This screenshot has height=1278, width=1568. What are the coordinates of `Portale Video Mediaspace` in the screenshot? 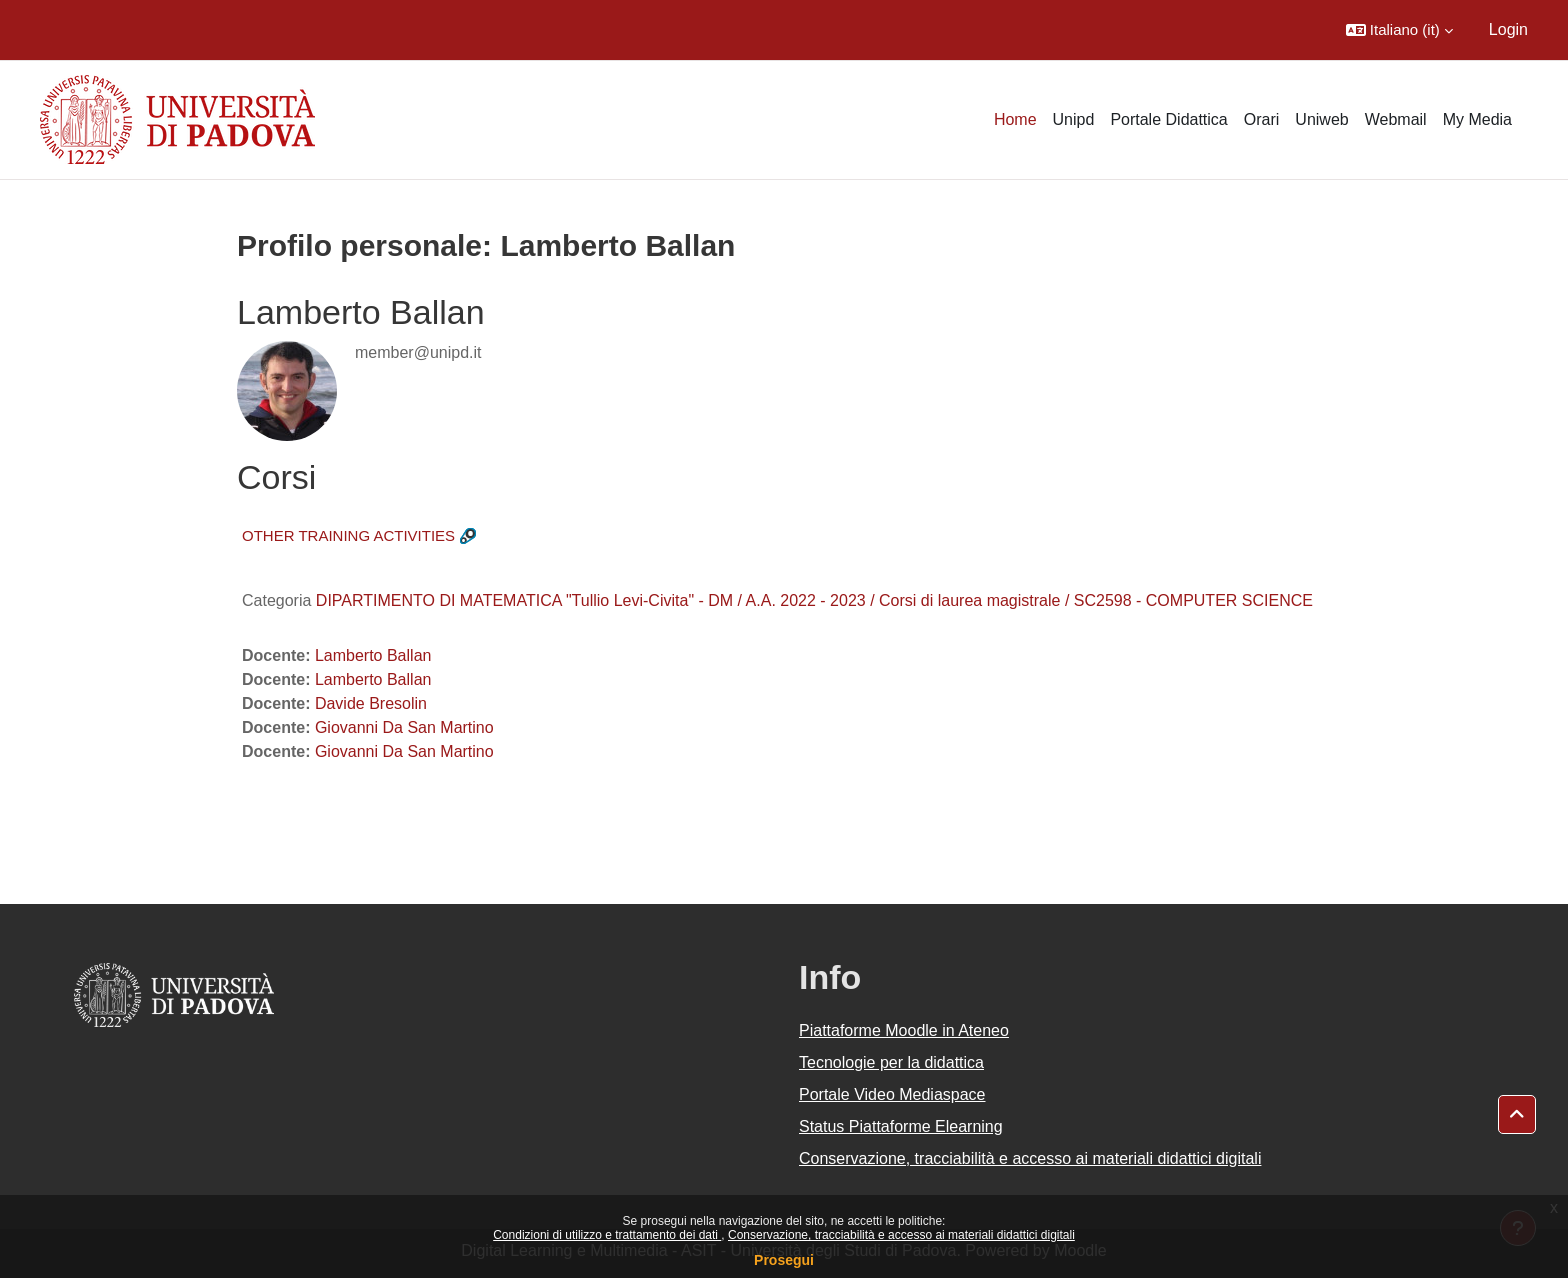 It's located at (892, 1094).